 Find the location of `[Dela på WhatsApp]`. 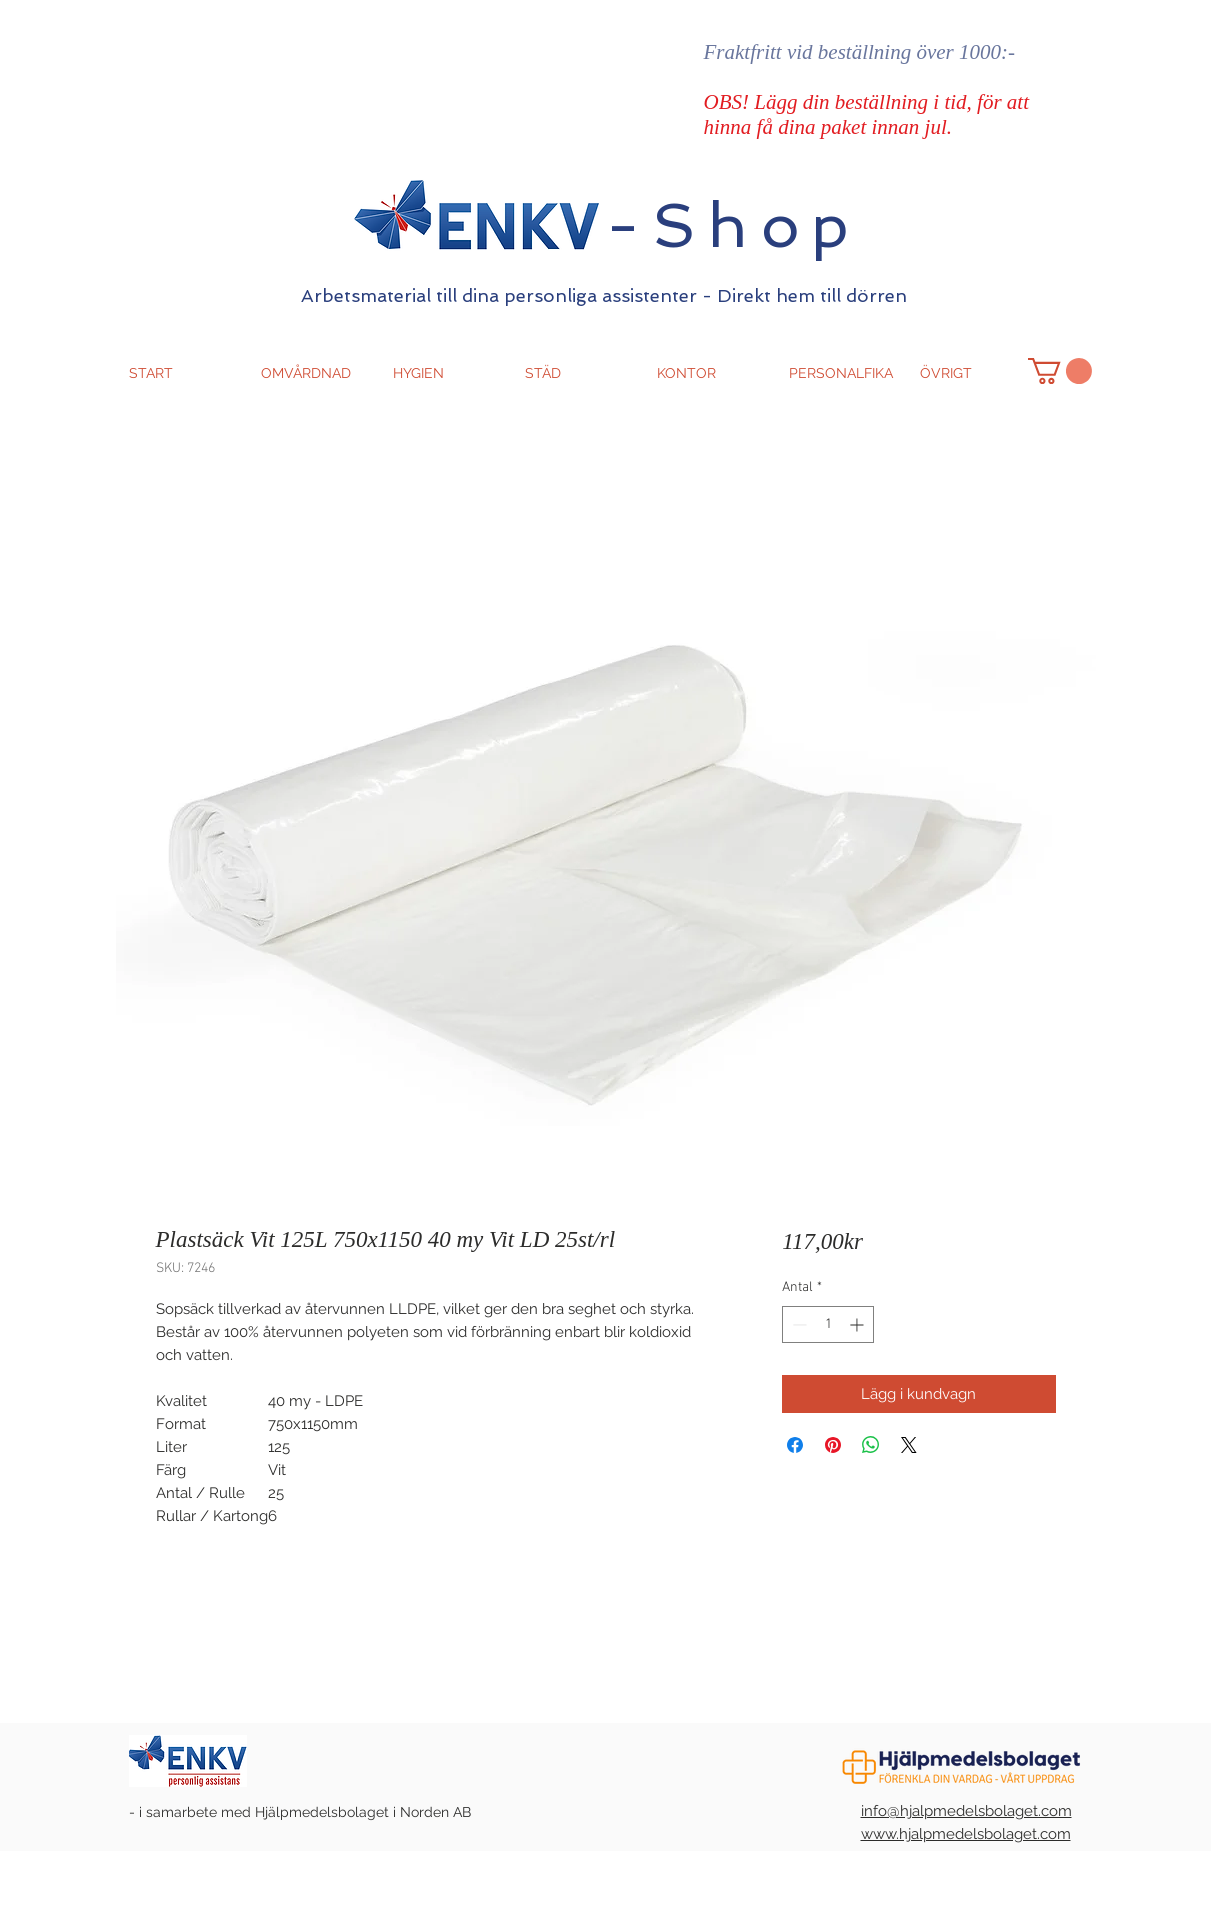

[Dela på WhatsApp] is located at coordinates (871, 1445).